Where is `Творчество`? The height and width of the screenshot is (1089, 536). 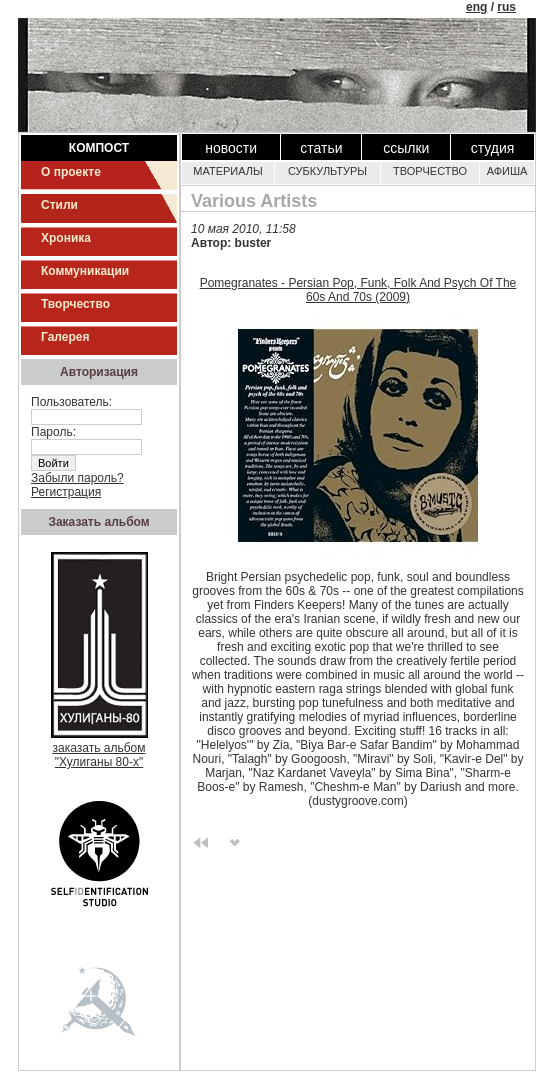 Творчество is located at coordinates (75, 304).